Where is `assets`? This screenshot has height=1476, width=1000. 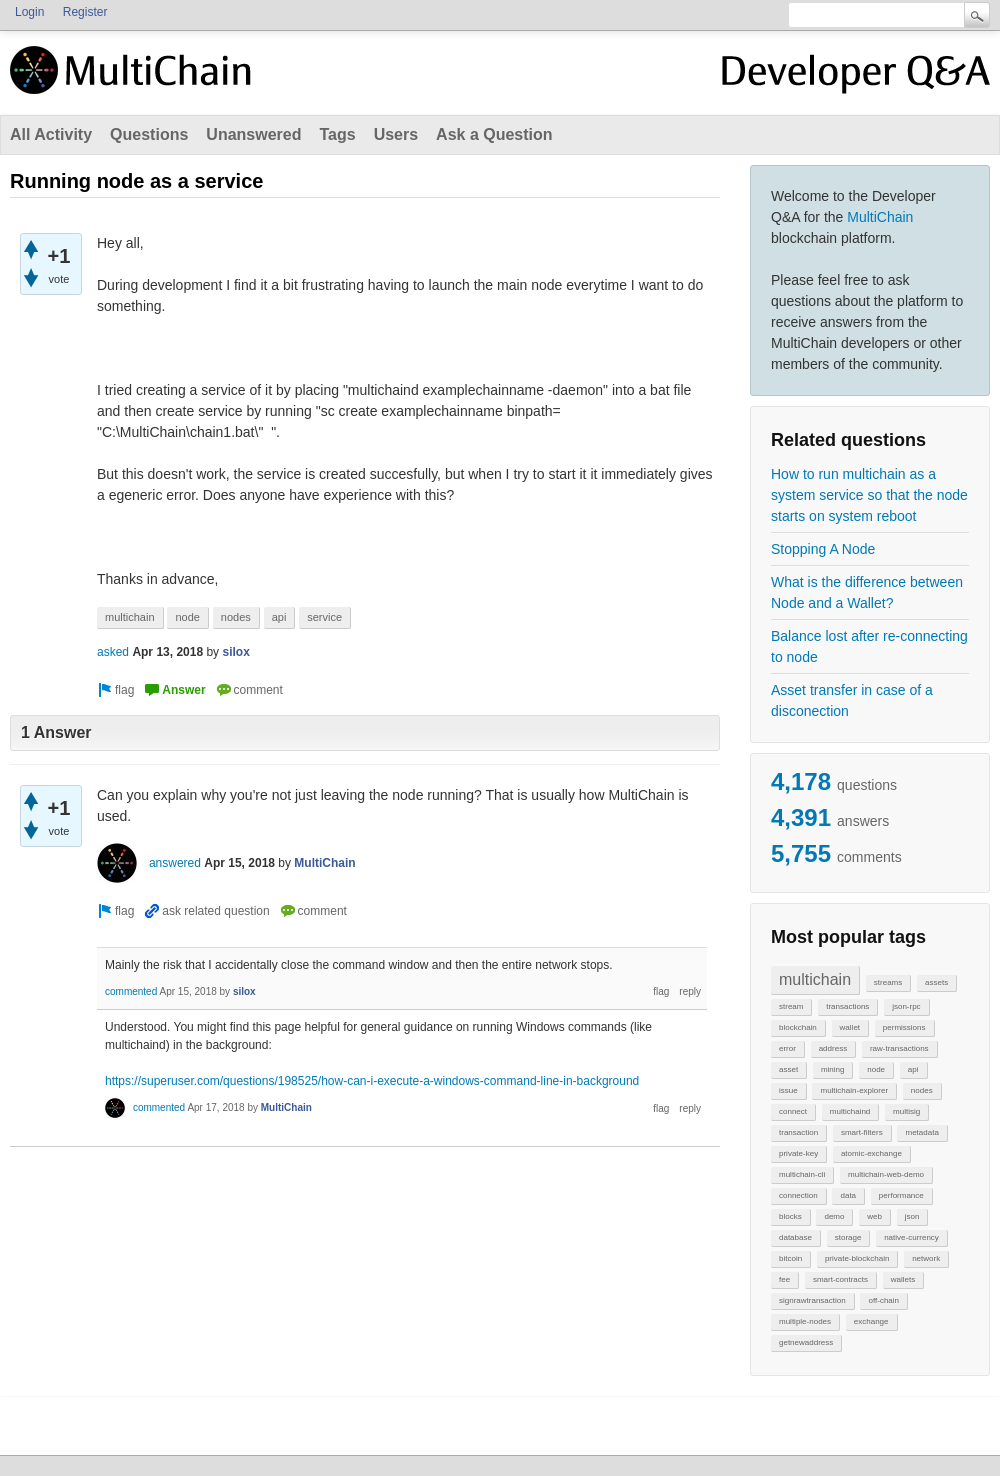 assets is located at coordinates (936, 982).